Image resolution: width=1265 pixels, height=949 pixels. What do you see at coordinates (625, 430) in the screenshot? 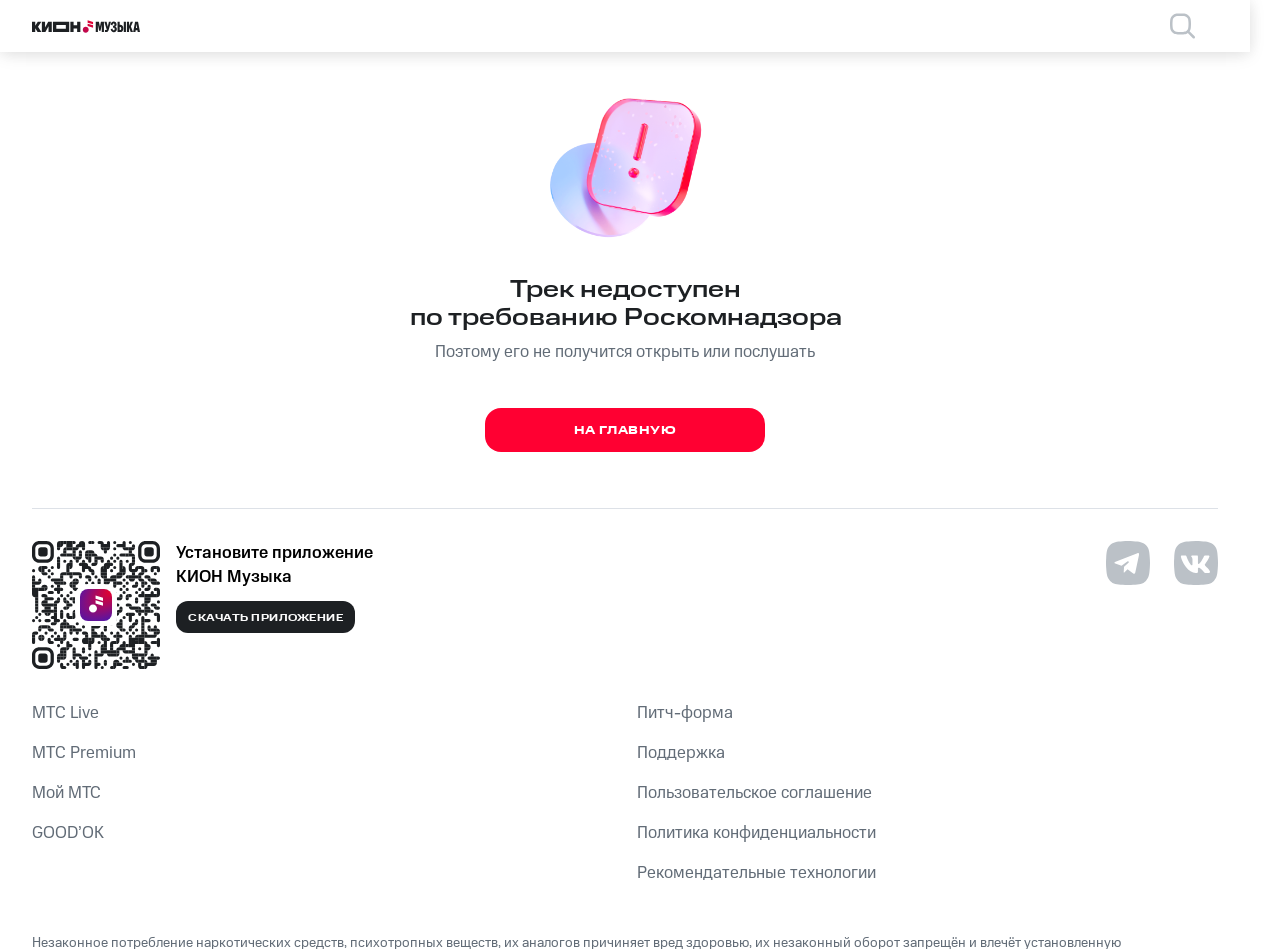
I see `На главную` at bounding box center [625, 430].